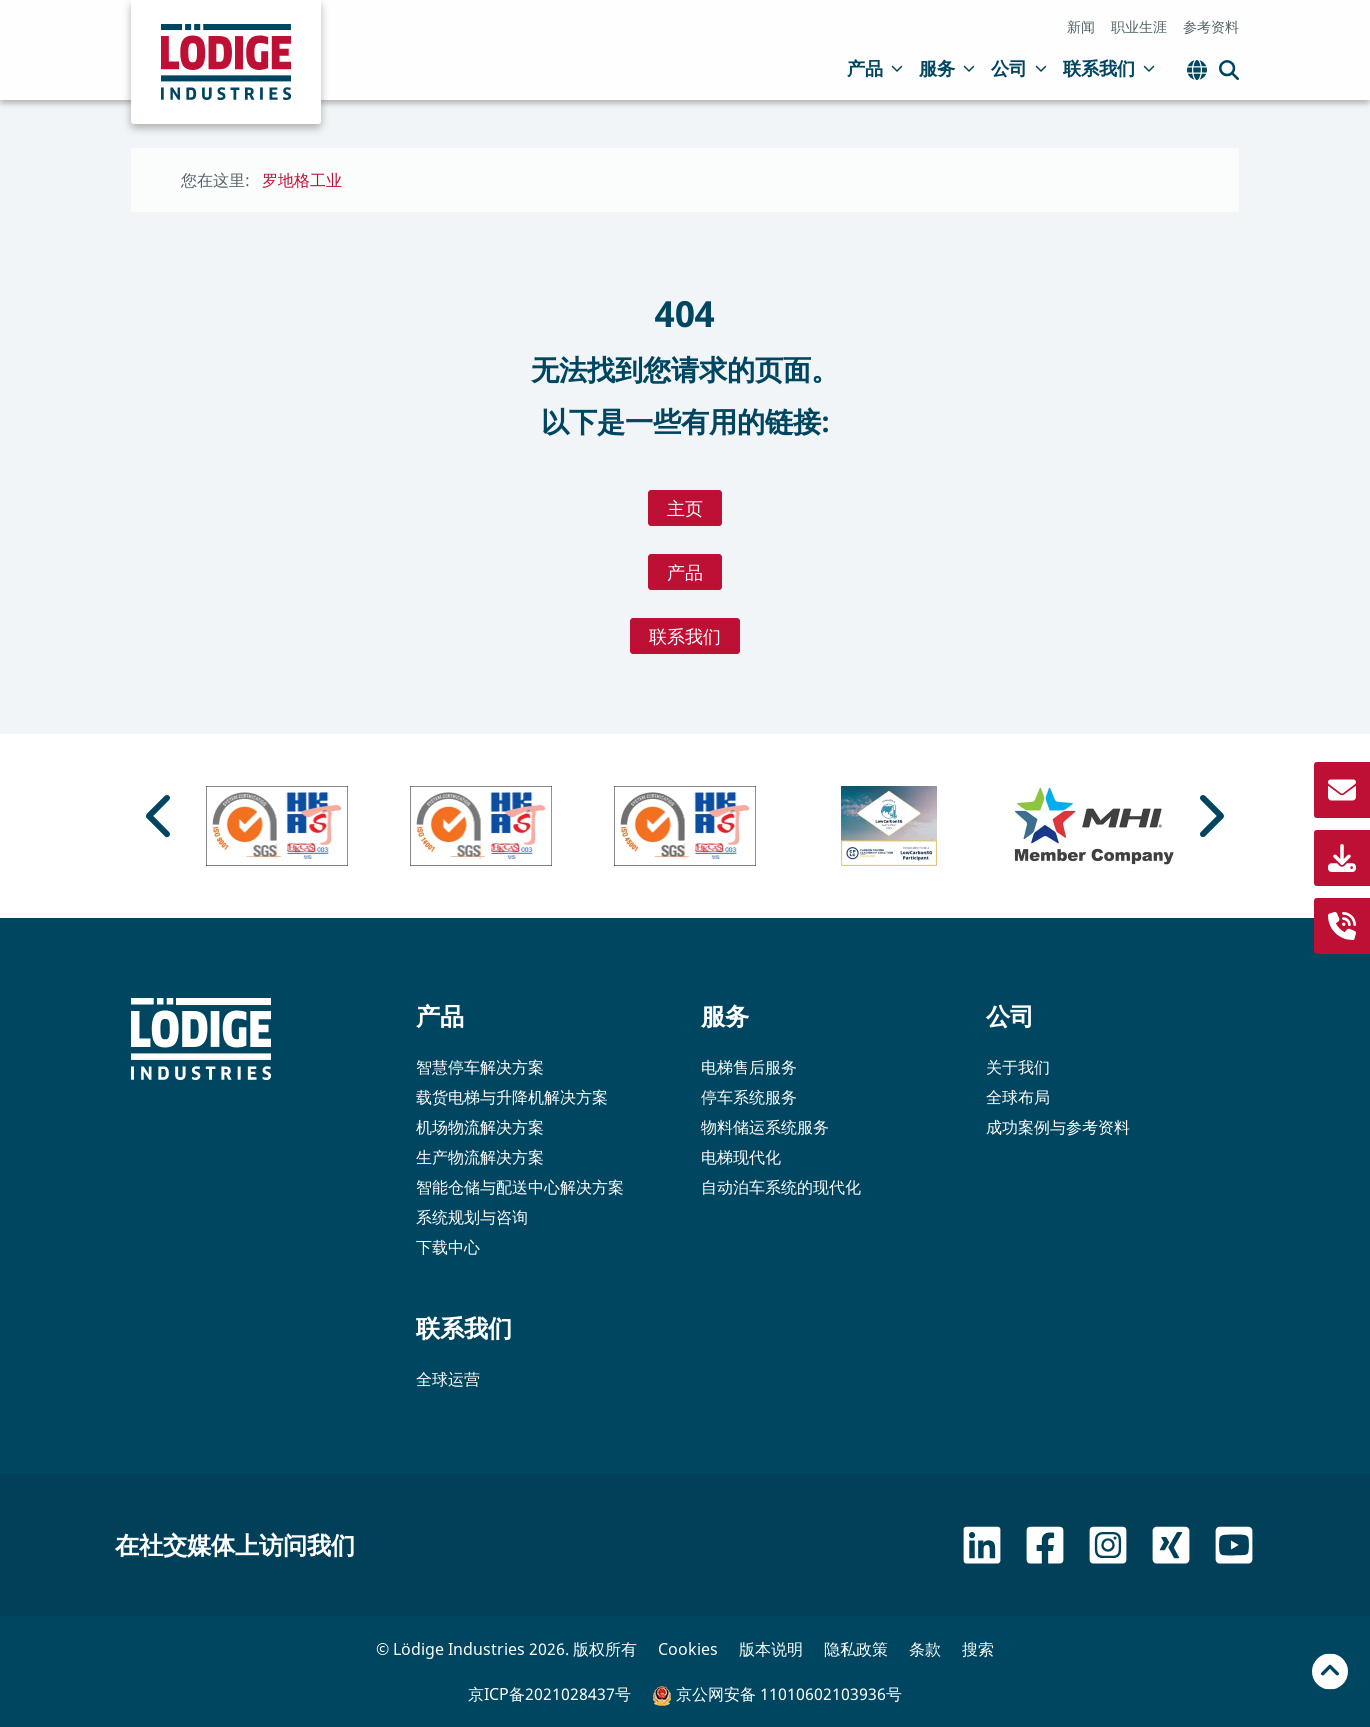 This screenshot has height=1727, width=1370. What do you see at coordinates (947, 68) in the screenshot?
I see `服务` at bounding box center [947, 68].